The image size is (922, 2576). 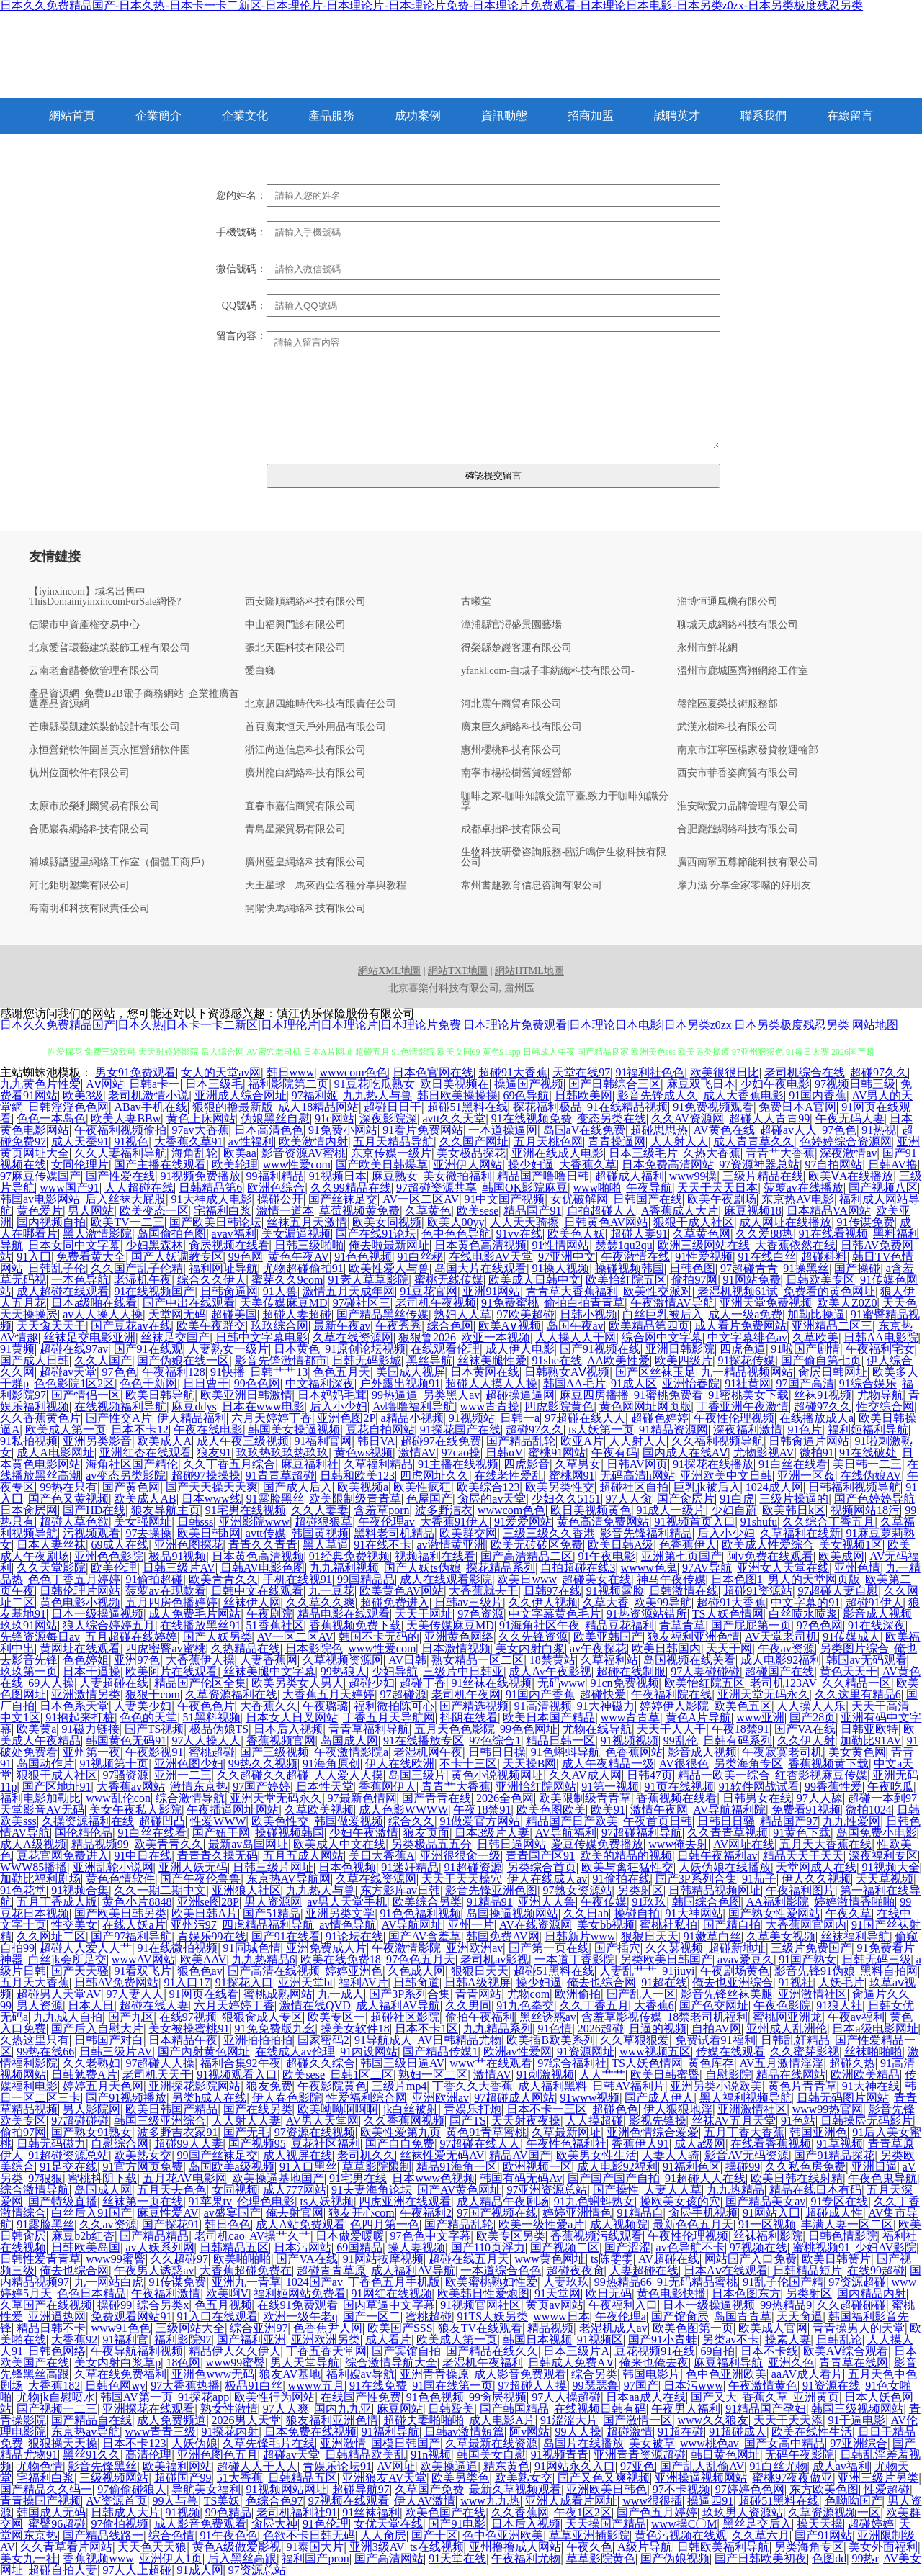 I want to click on 大香蕉就去干, so click(x=483, y=1591).